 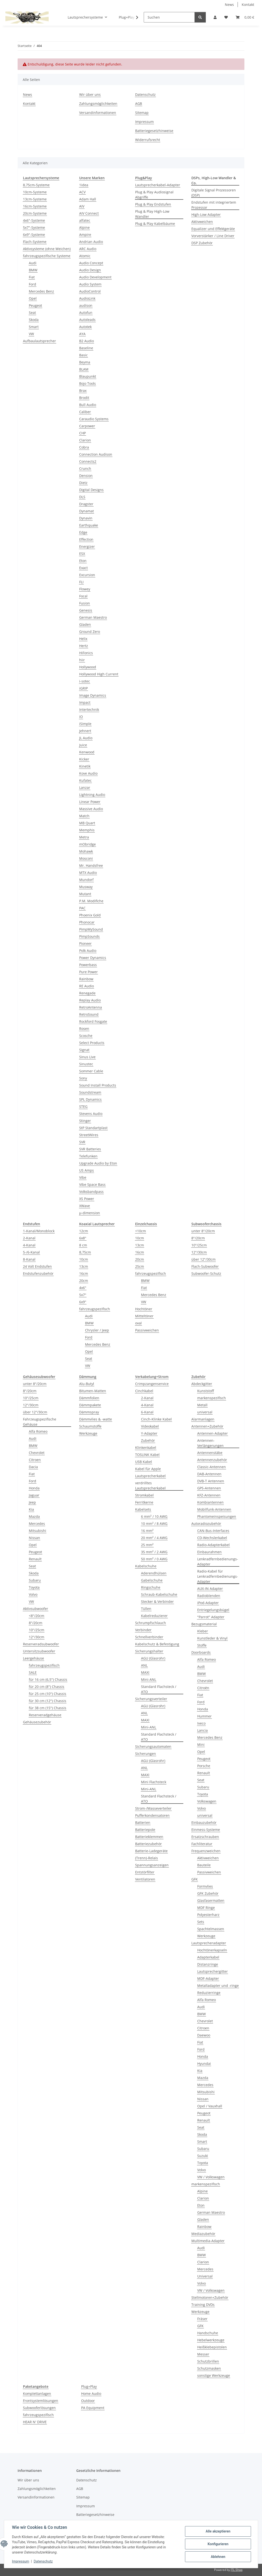 What do you see at coordinates (143, 1509) in the screenshot?
I see `Kabelsets` at bounding box center [143, 1509].